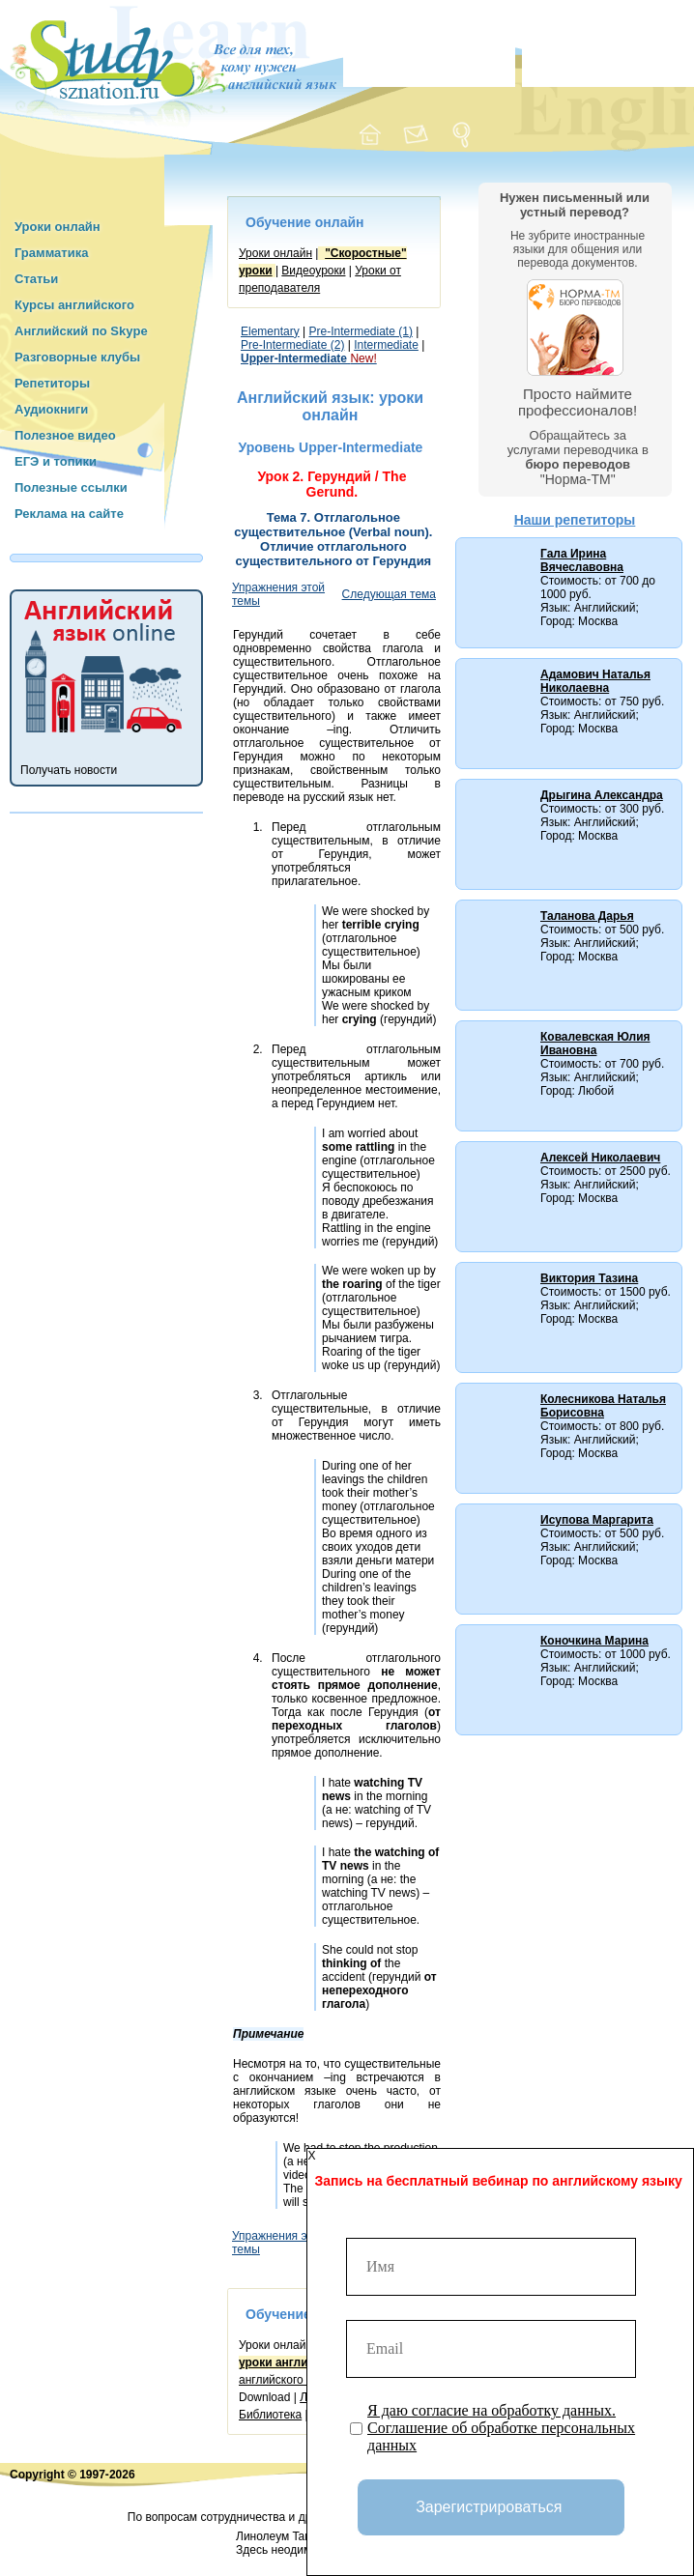 The width and height of the screenshot is (694, 2576). Describe the element at coordinates (65, 435) in the screenshot. I see `Полезное видео` at that location.